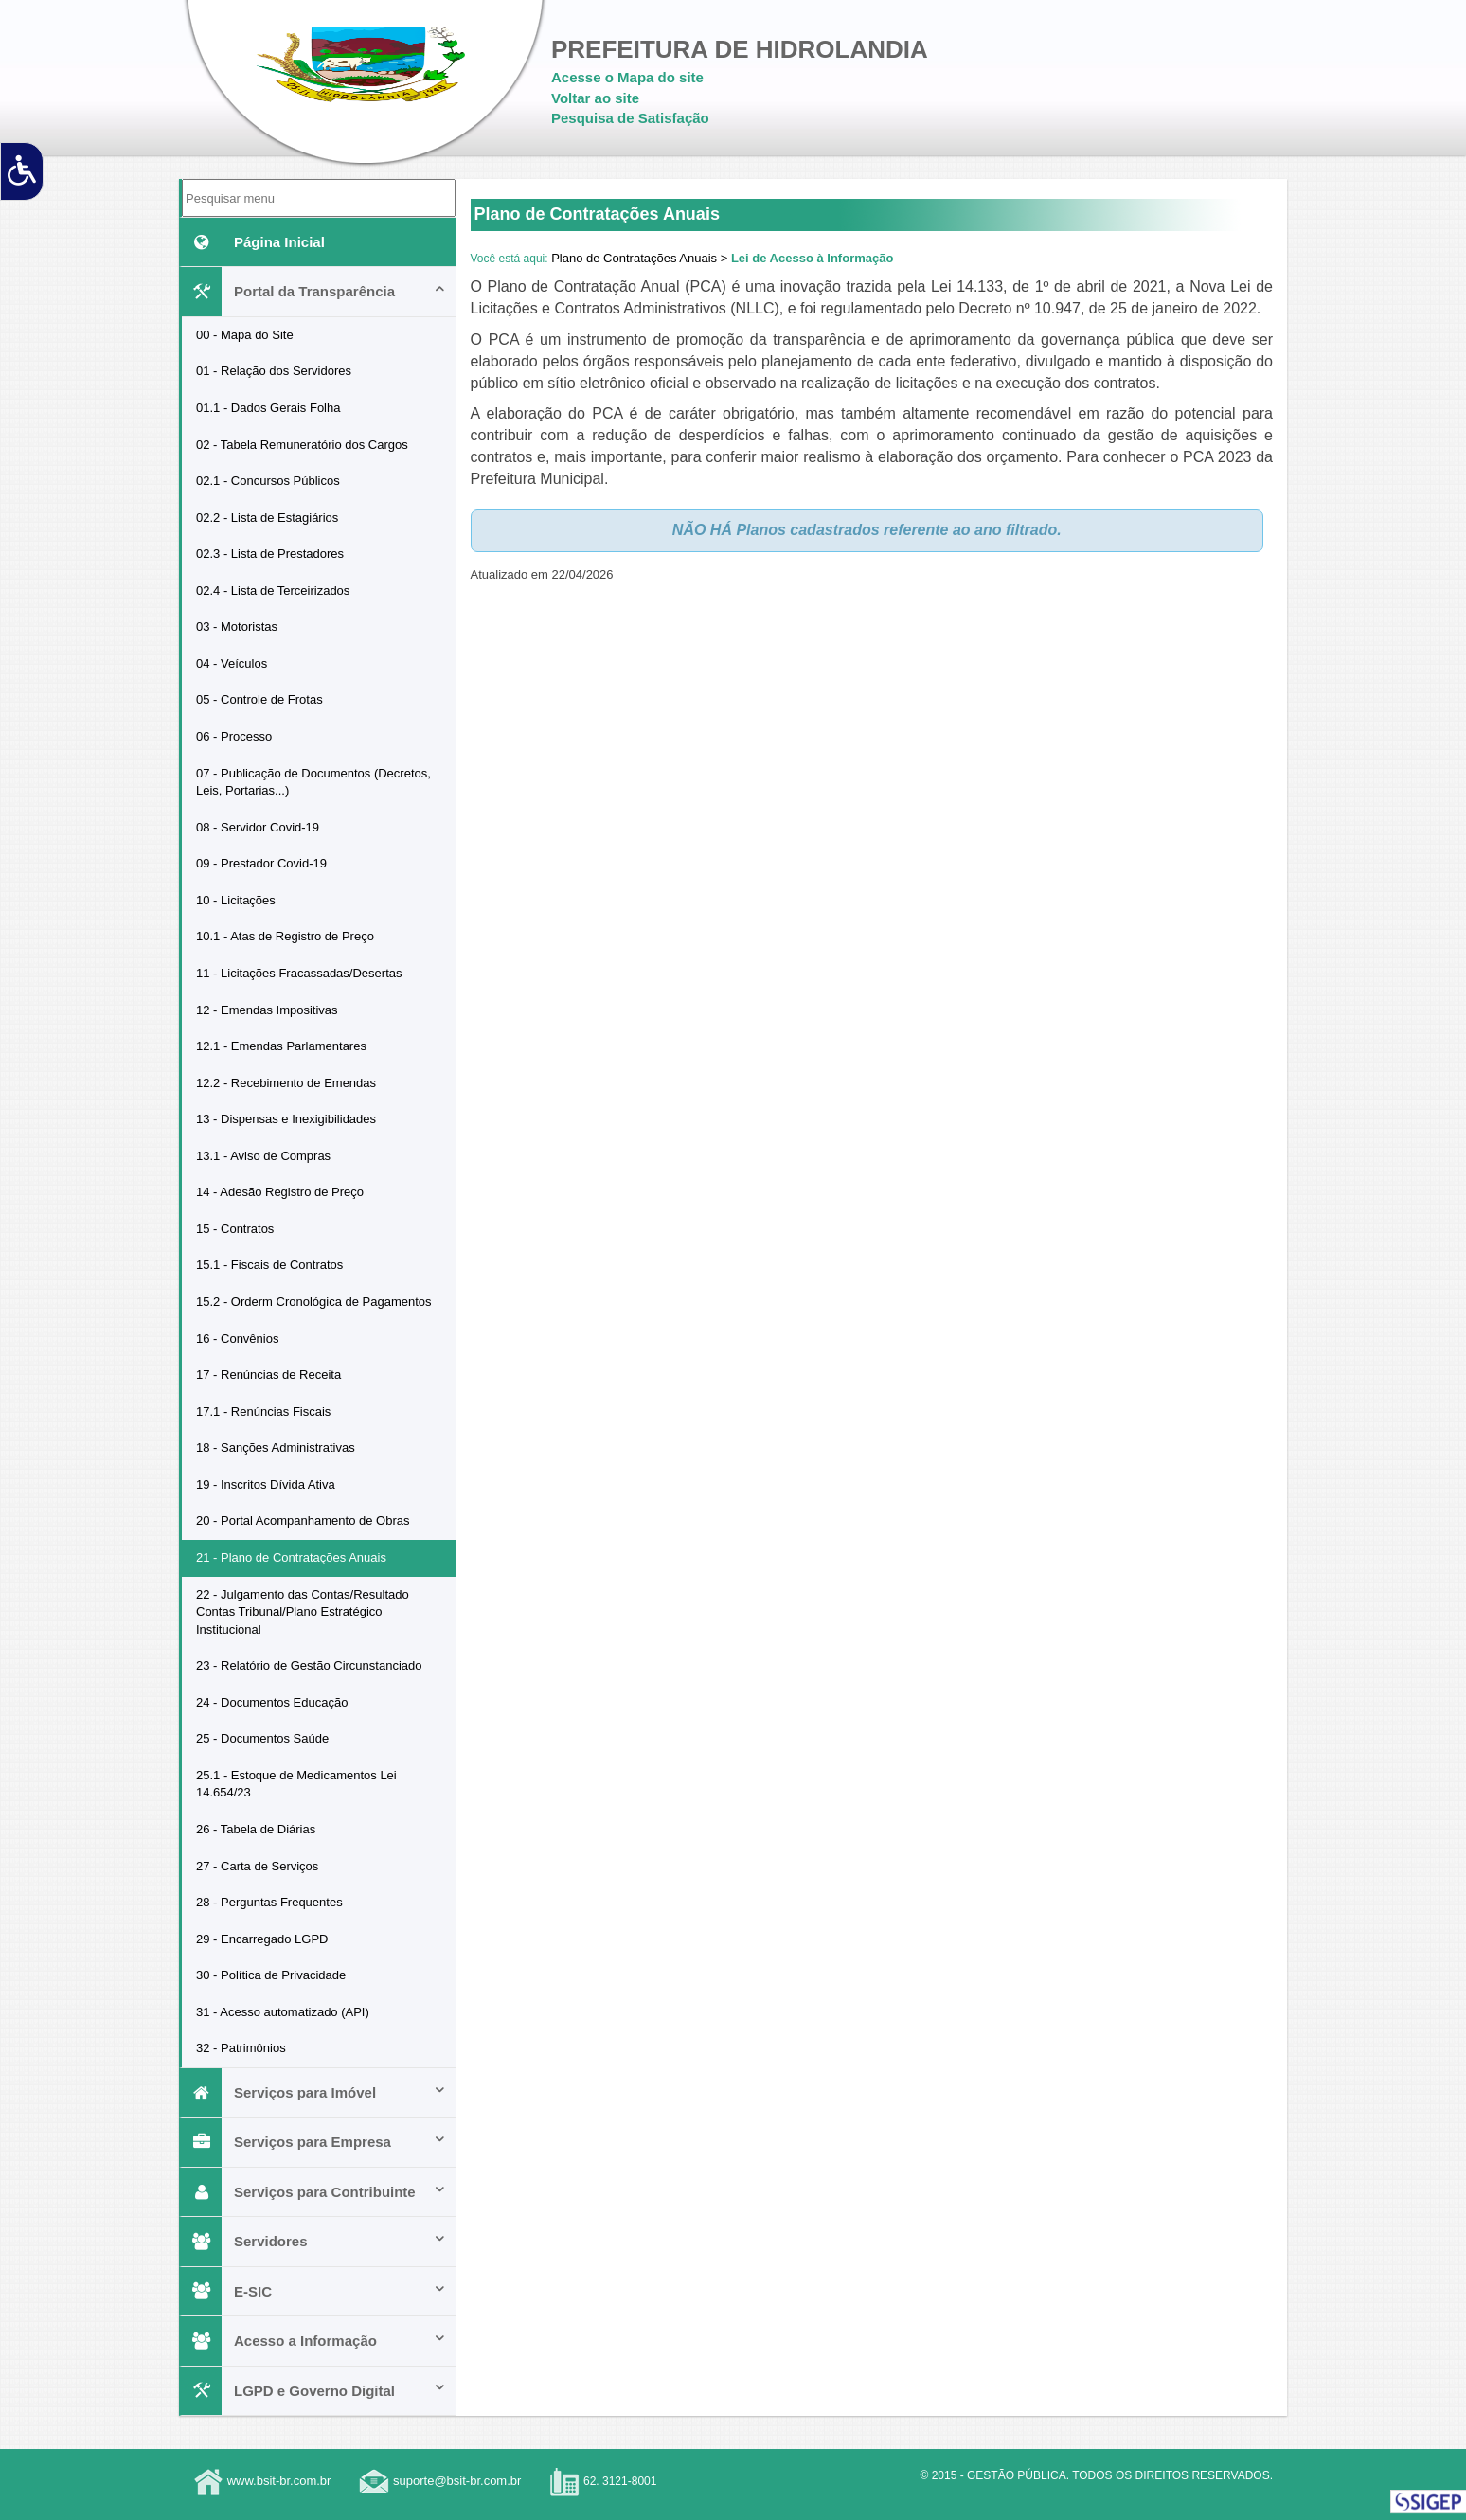  What do you see at coordinates (595, 98) in the screenshot?
I see `Voltar ao site` at bounding box center [595, 98].